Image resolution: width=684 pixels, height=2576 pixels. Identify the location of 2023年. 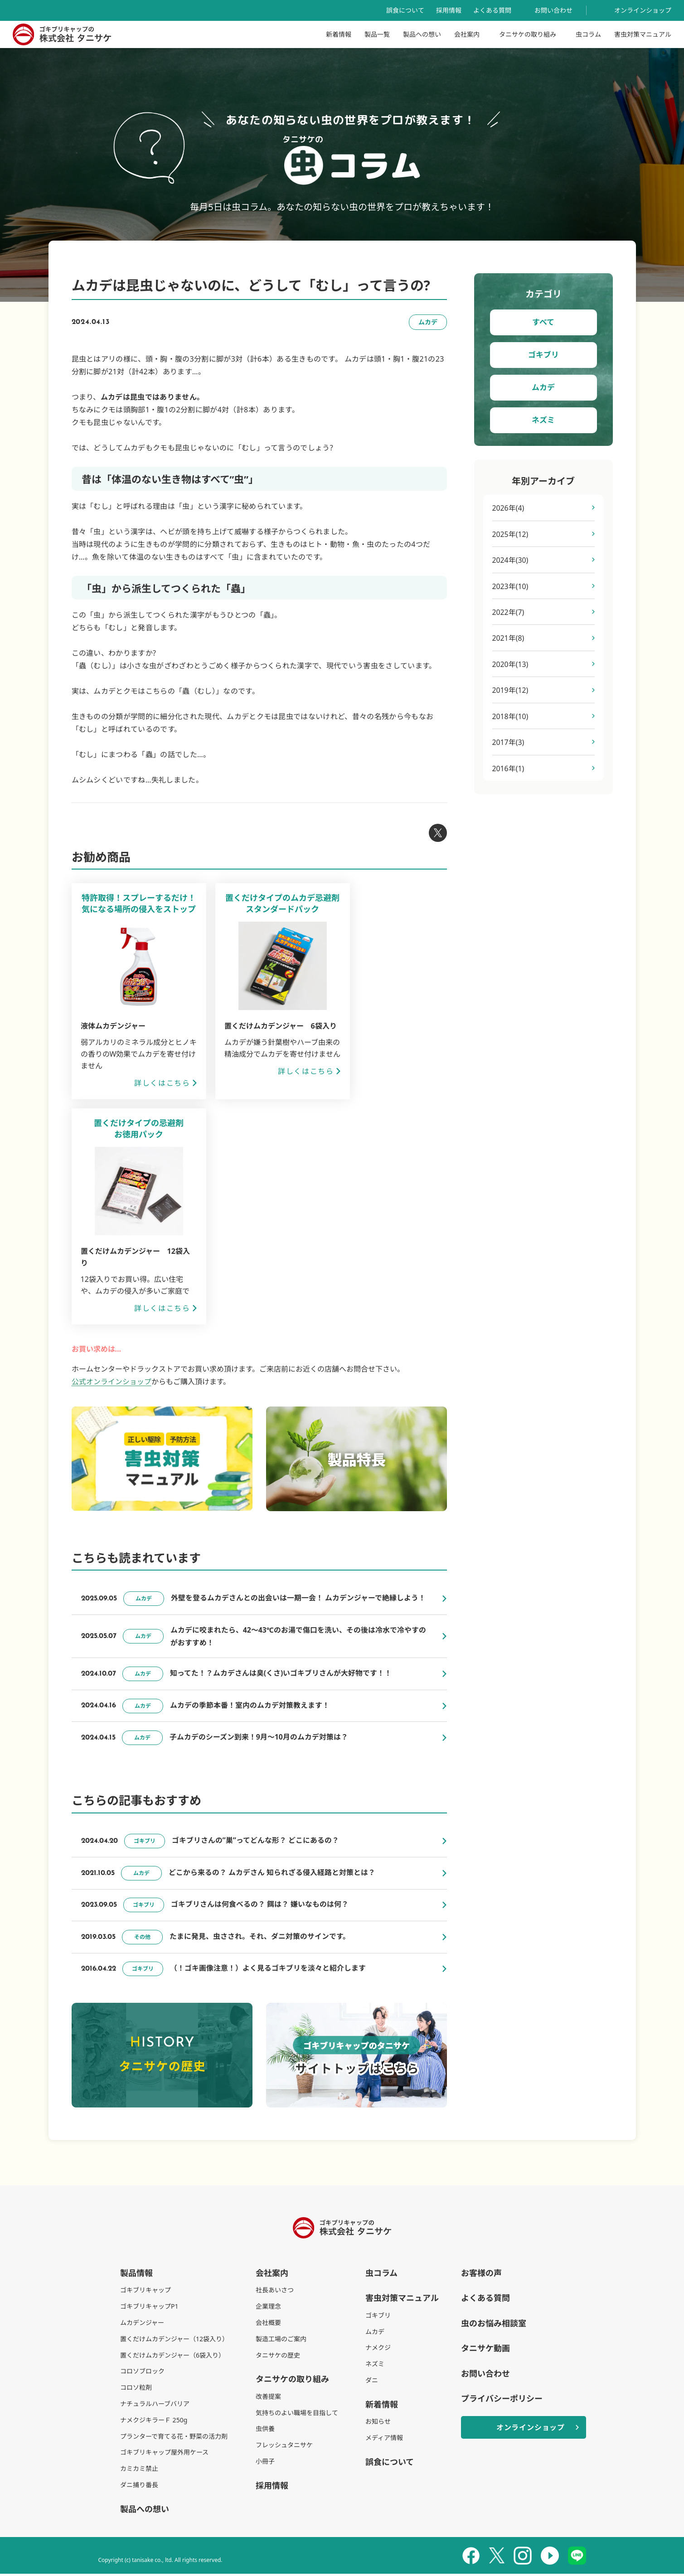
(510, 587).